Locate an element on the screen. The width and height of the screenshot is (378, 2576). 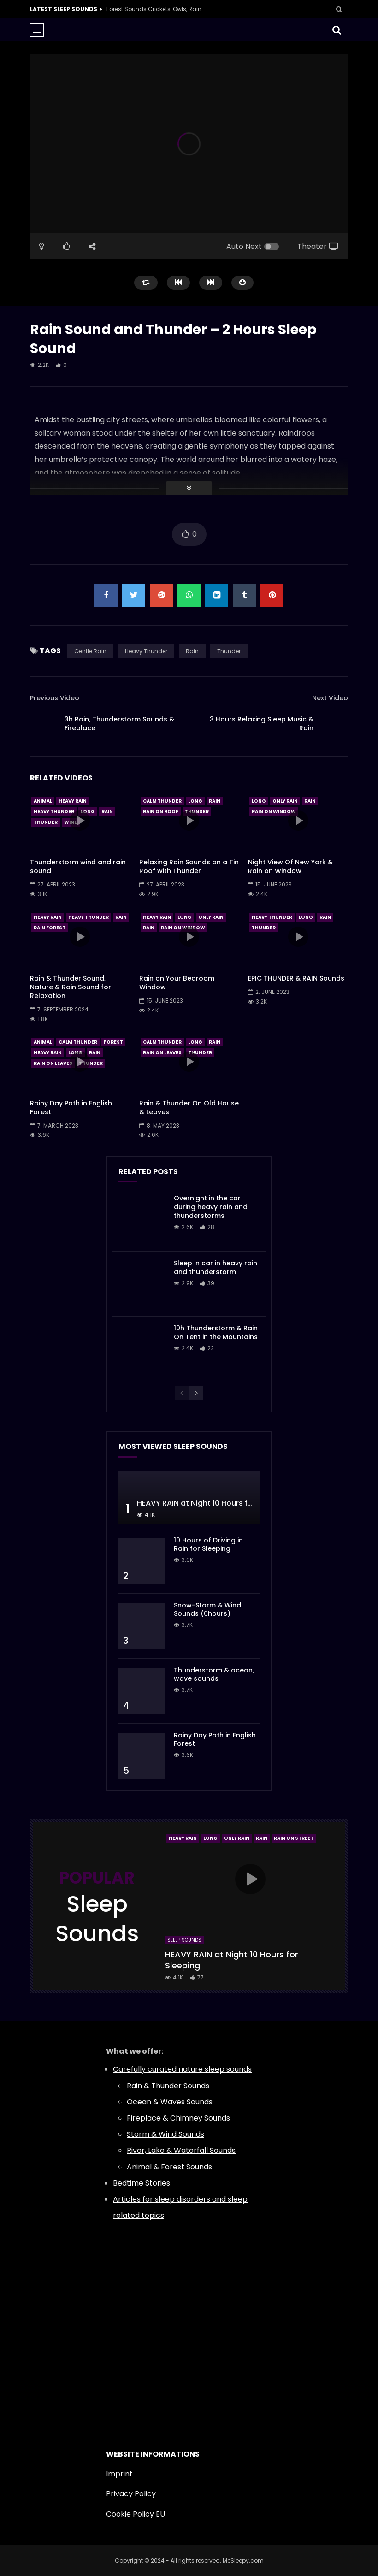
Rain & Thunder Sound, Nature & Rain Sound for Relaxation is located at coordinates (70, 987).